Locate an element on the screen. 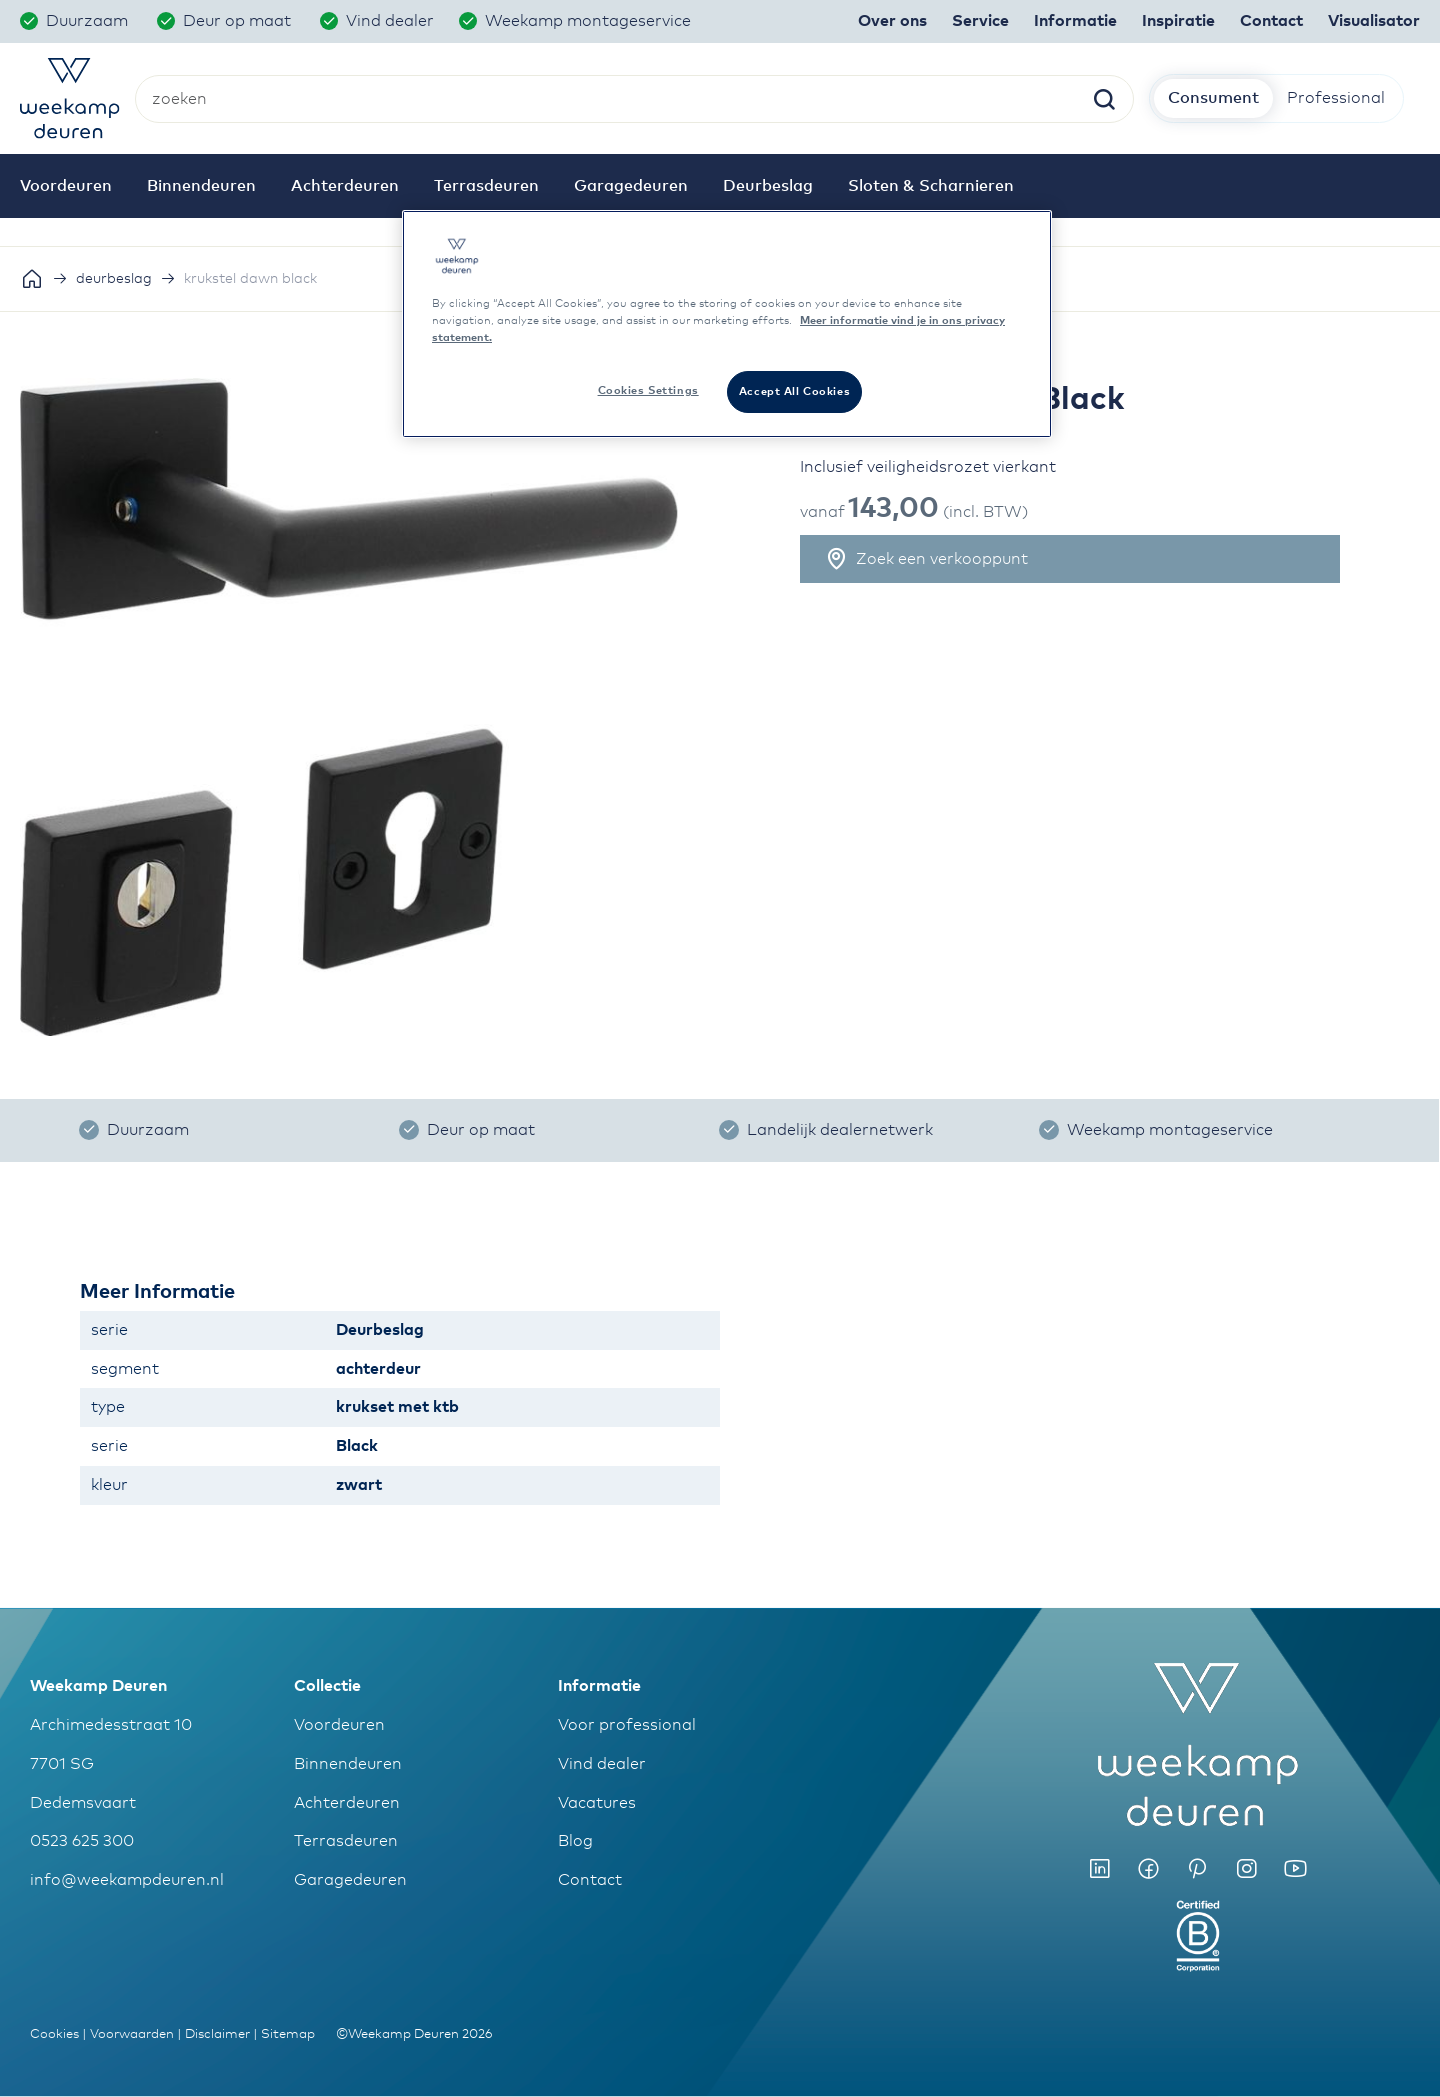 This screenshot has height=2097, width=1440. Cookies Settings is located at coordinates (648, 390).